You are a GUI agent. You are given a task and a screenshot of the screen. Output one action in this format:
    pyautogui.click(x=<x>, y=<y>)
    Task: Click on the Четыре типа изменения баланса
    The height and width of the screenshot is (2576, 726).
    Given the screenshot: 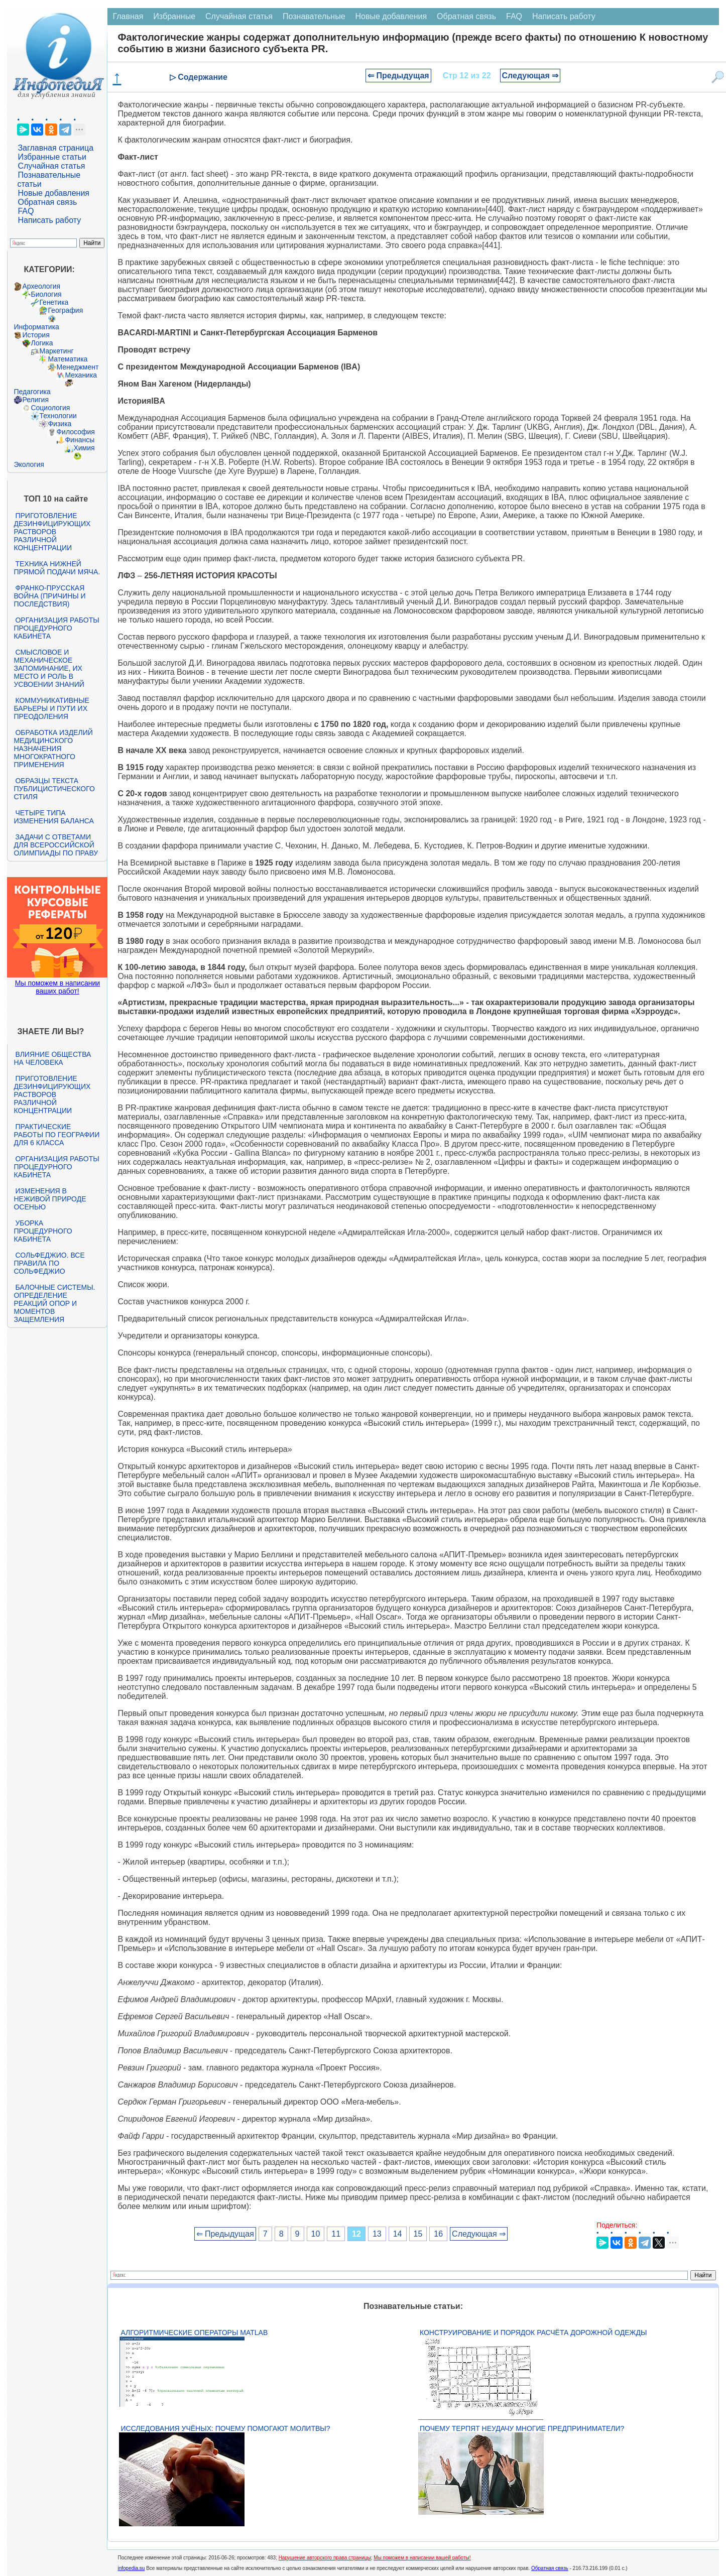 What is the action you would take?
    pyautogui.click(x=53, y=817)
    